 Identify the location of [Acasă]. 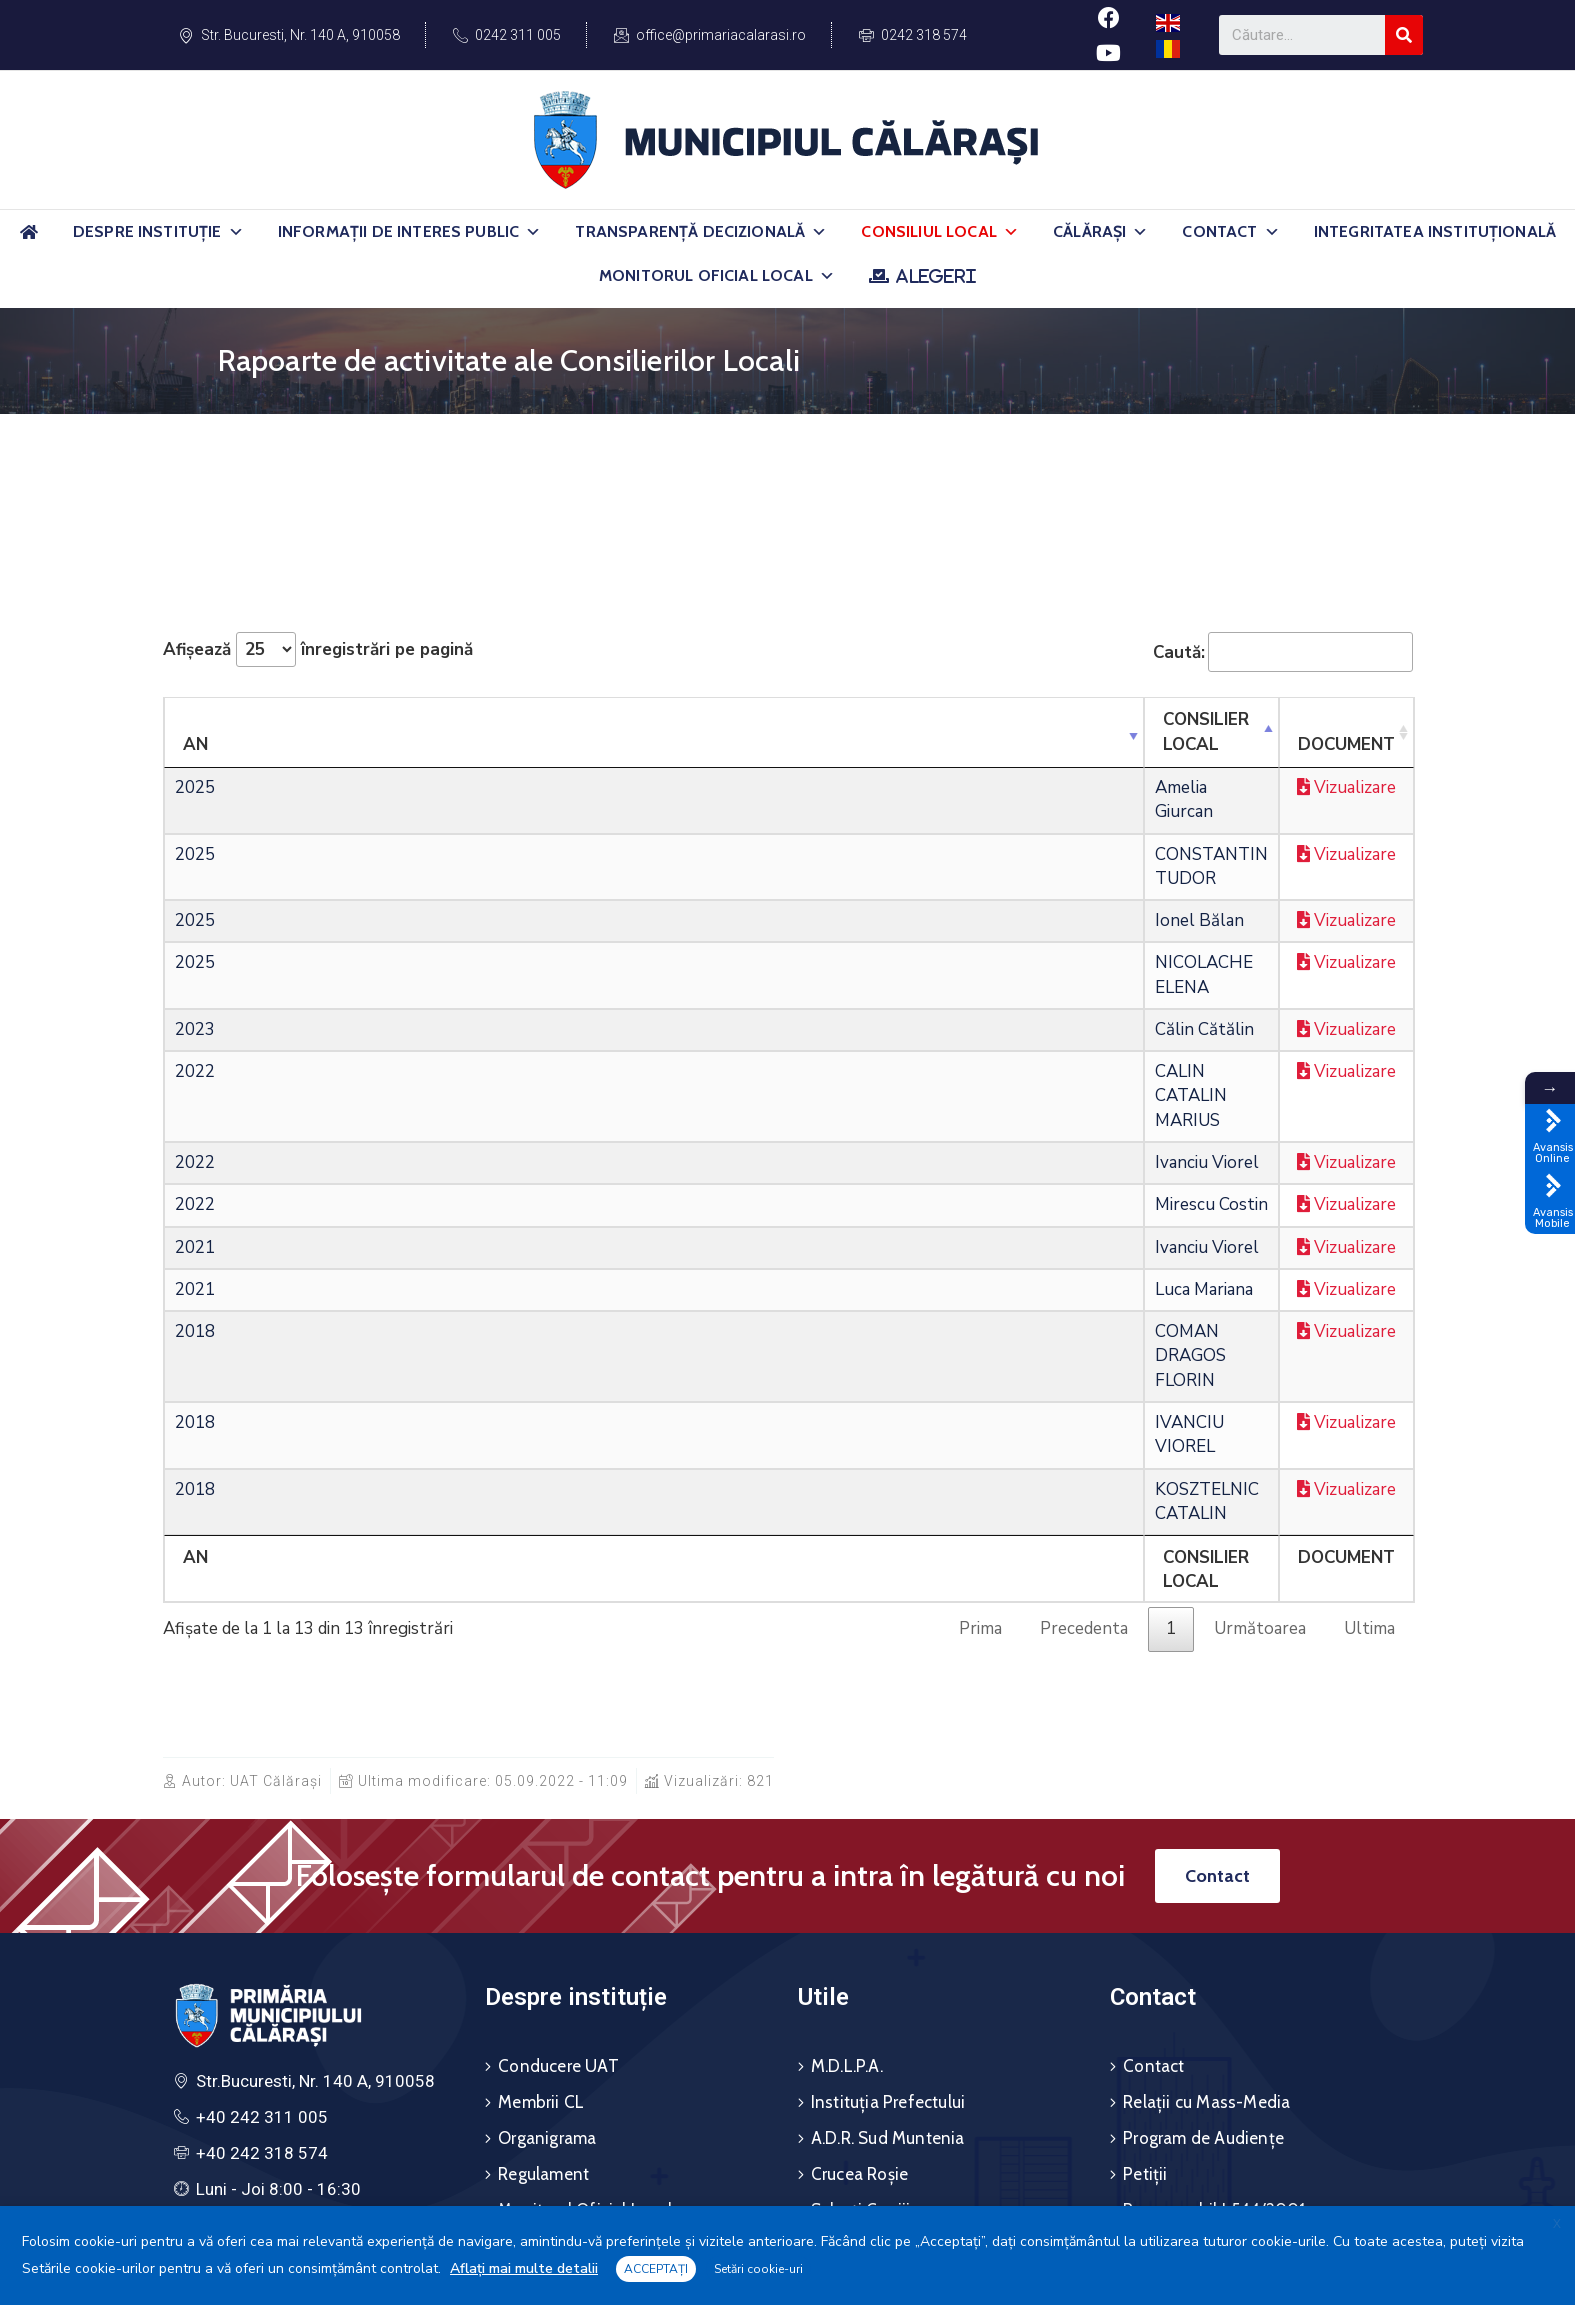
(29, 240).